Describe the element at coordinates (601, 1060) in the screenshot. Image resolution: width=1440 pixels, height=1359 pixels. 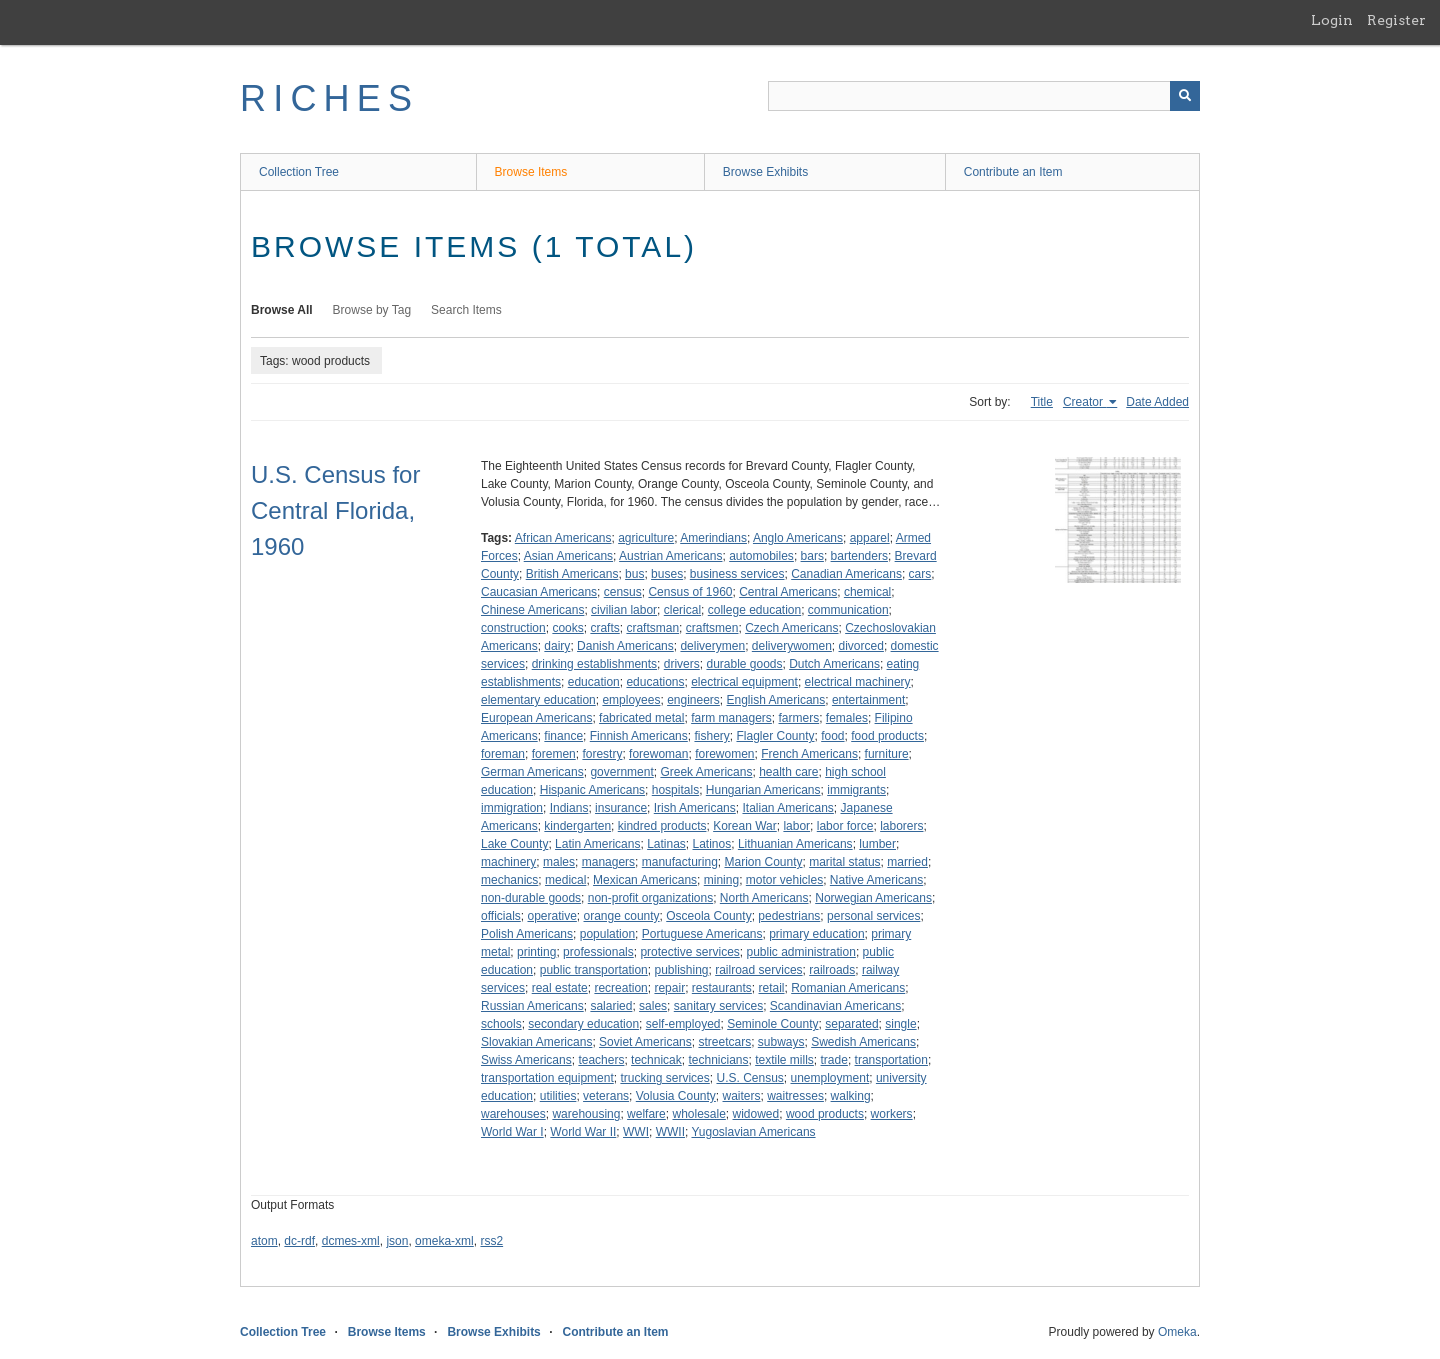
I see `teachers` at that location.